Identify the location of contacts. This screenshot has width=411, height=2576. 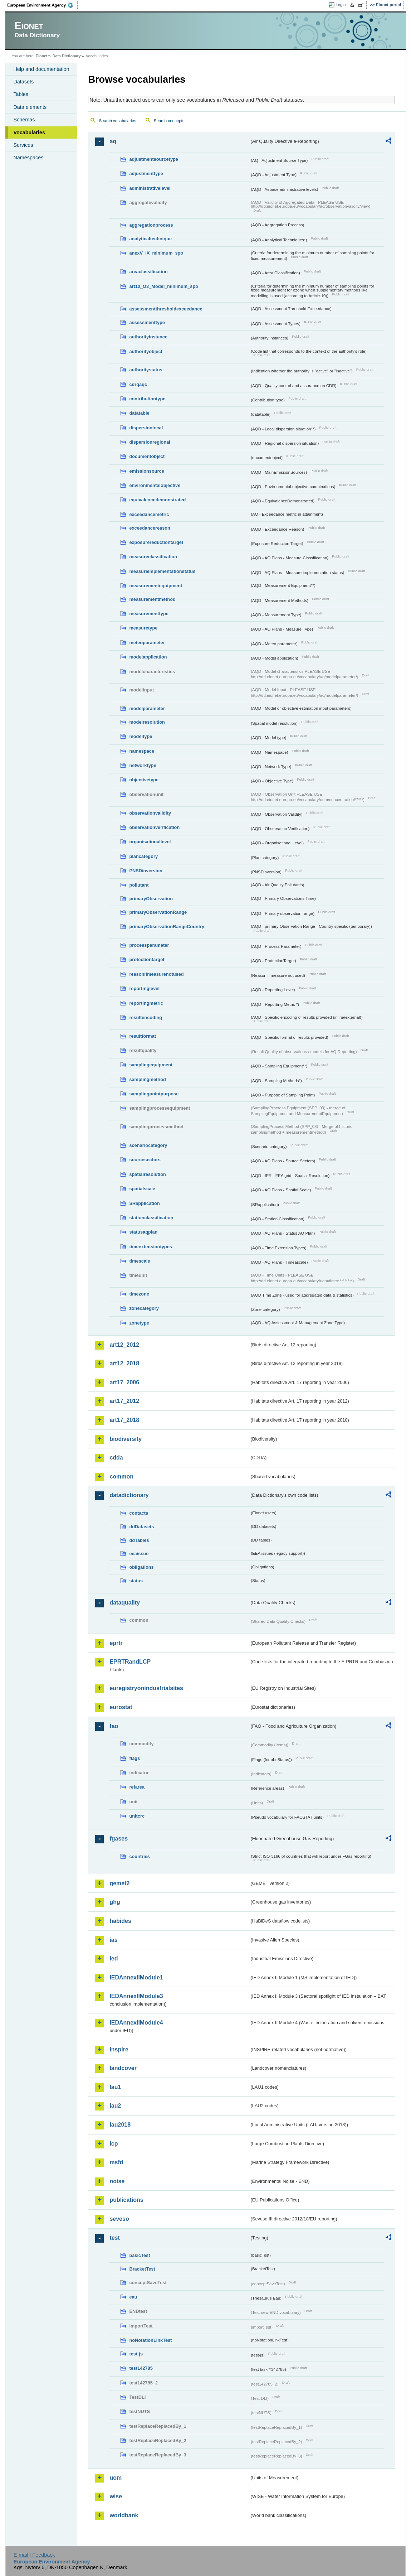
(138, 1513).